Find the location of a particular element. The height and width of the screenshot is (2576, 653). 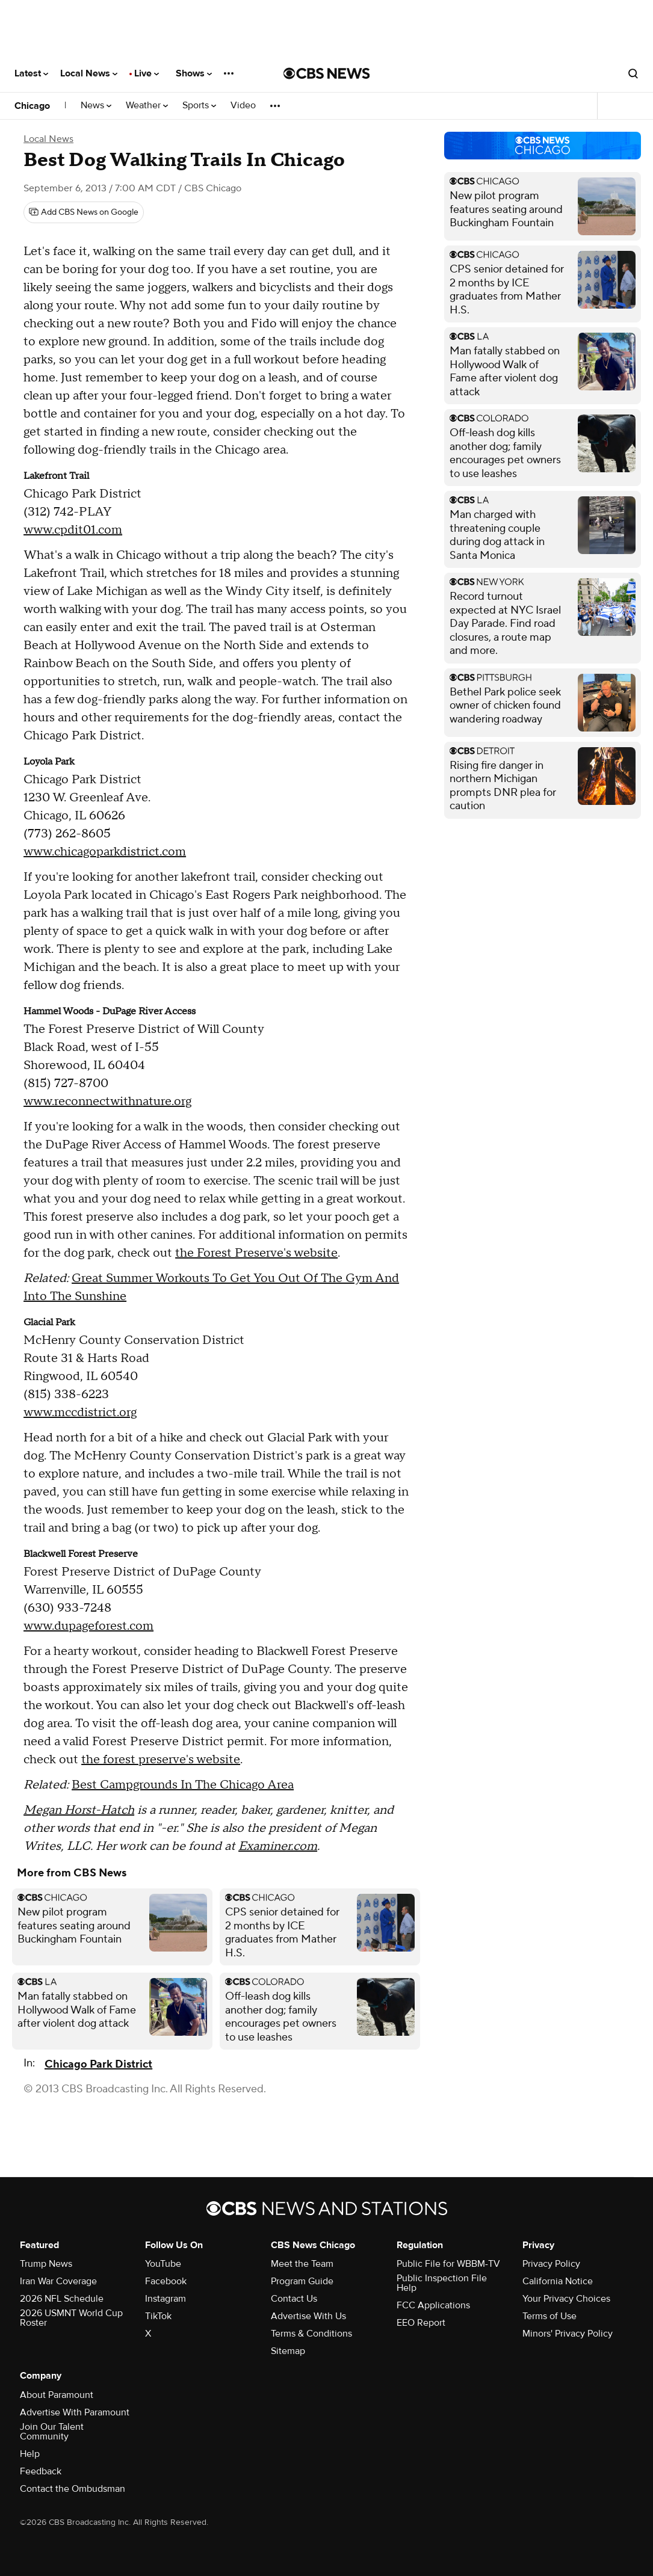

[Add CBS News on Google] is located at coordinates (83, 212).